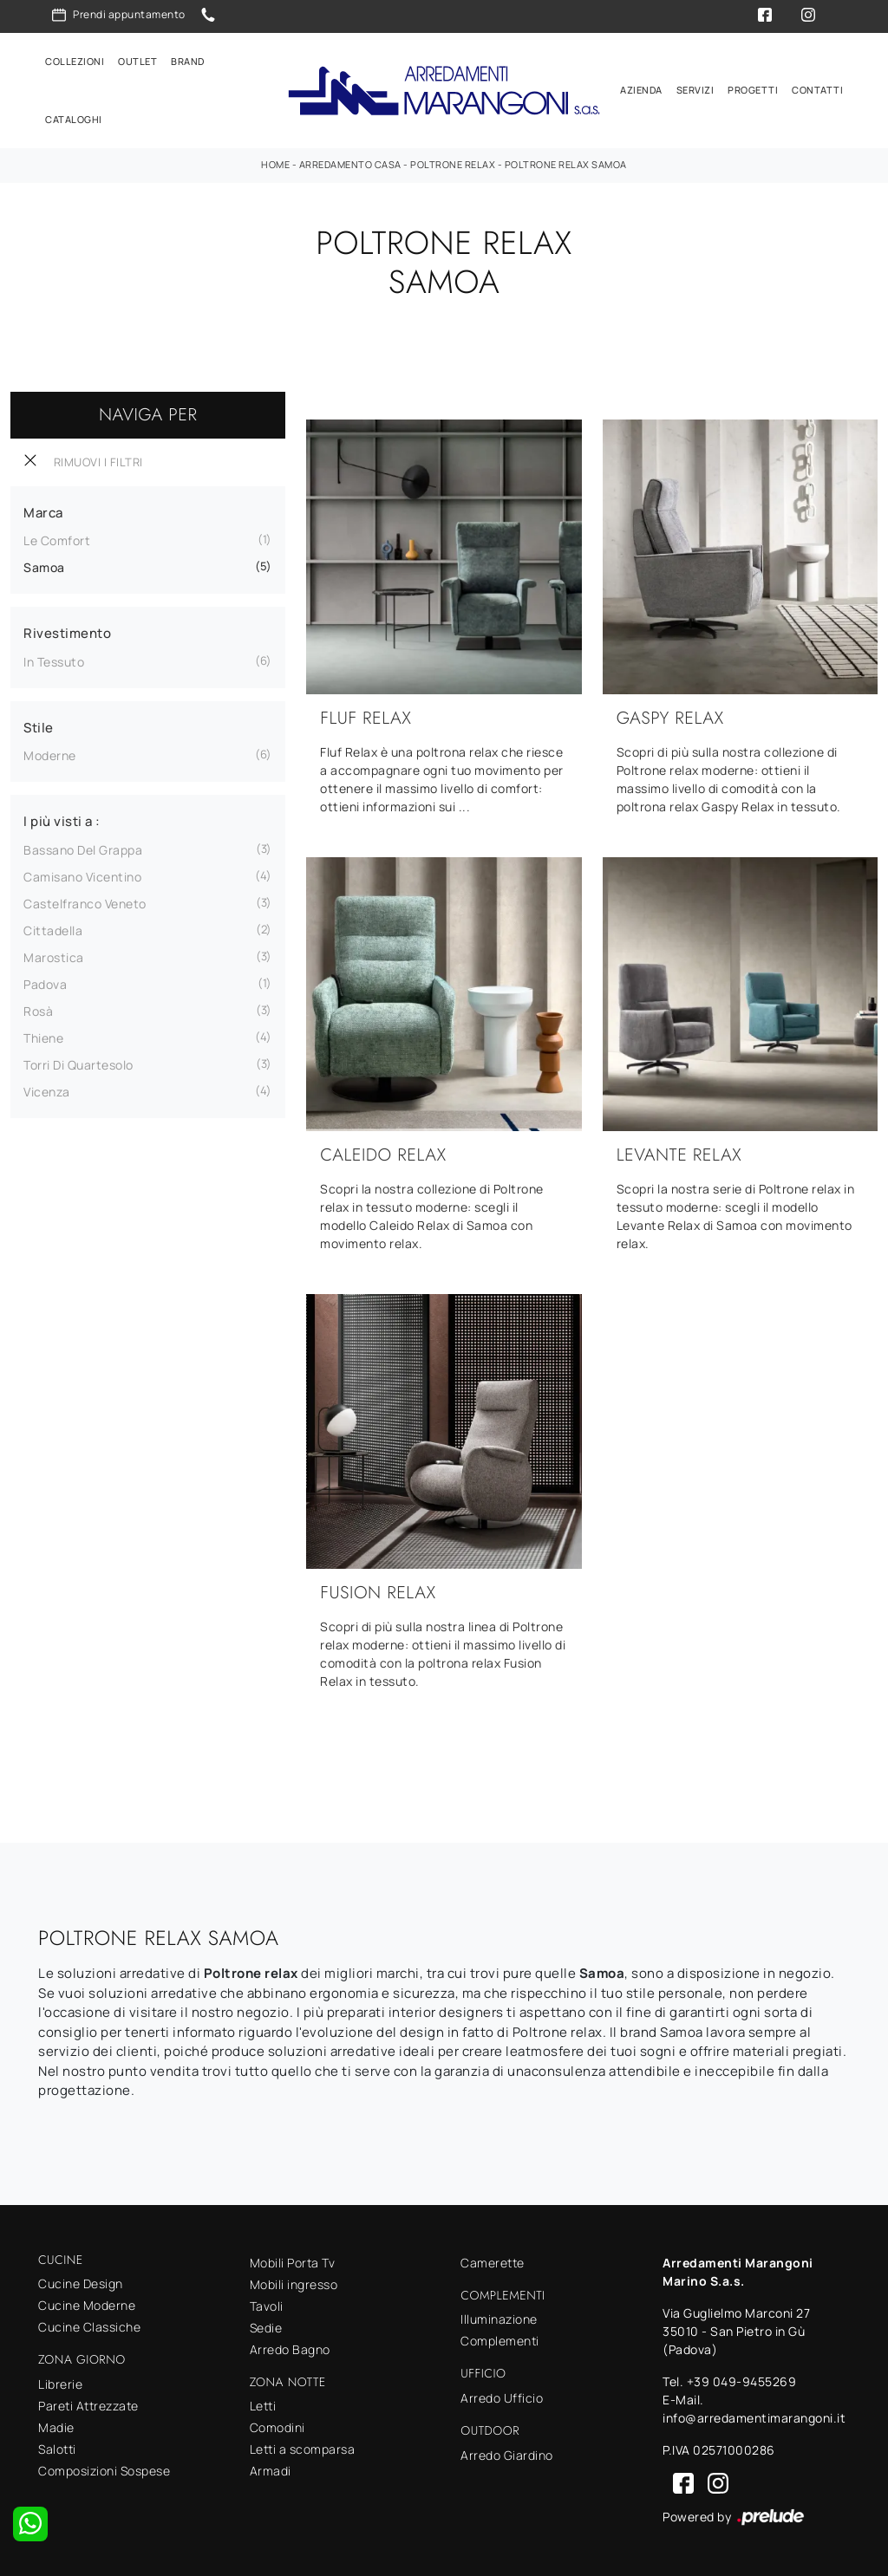 The height and width of the screenshot is (2576, 888). What do you see at coordinates (294, 2284) in the screenshot?
I see `Mobili ingresso` at bounding box center [294, 2284].